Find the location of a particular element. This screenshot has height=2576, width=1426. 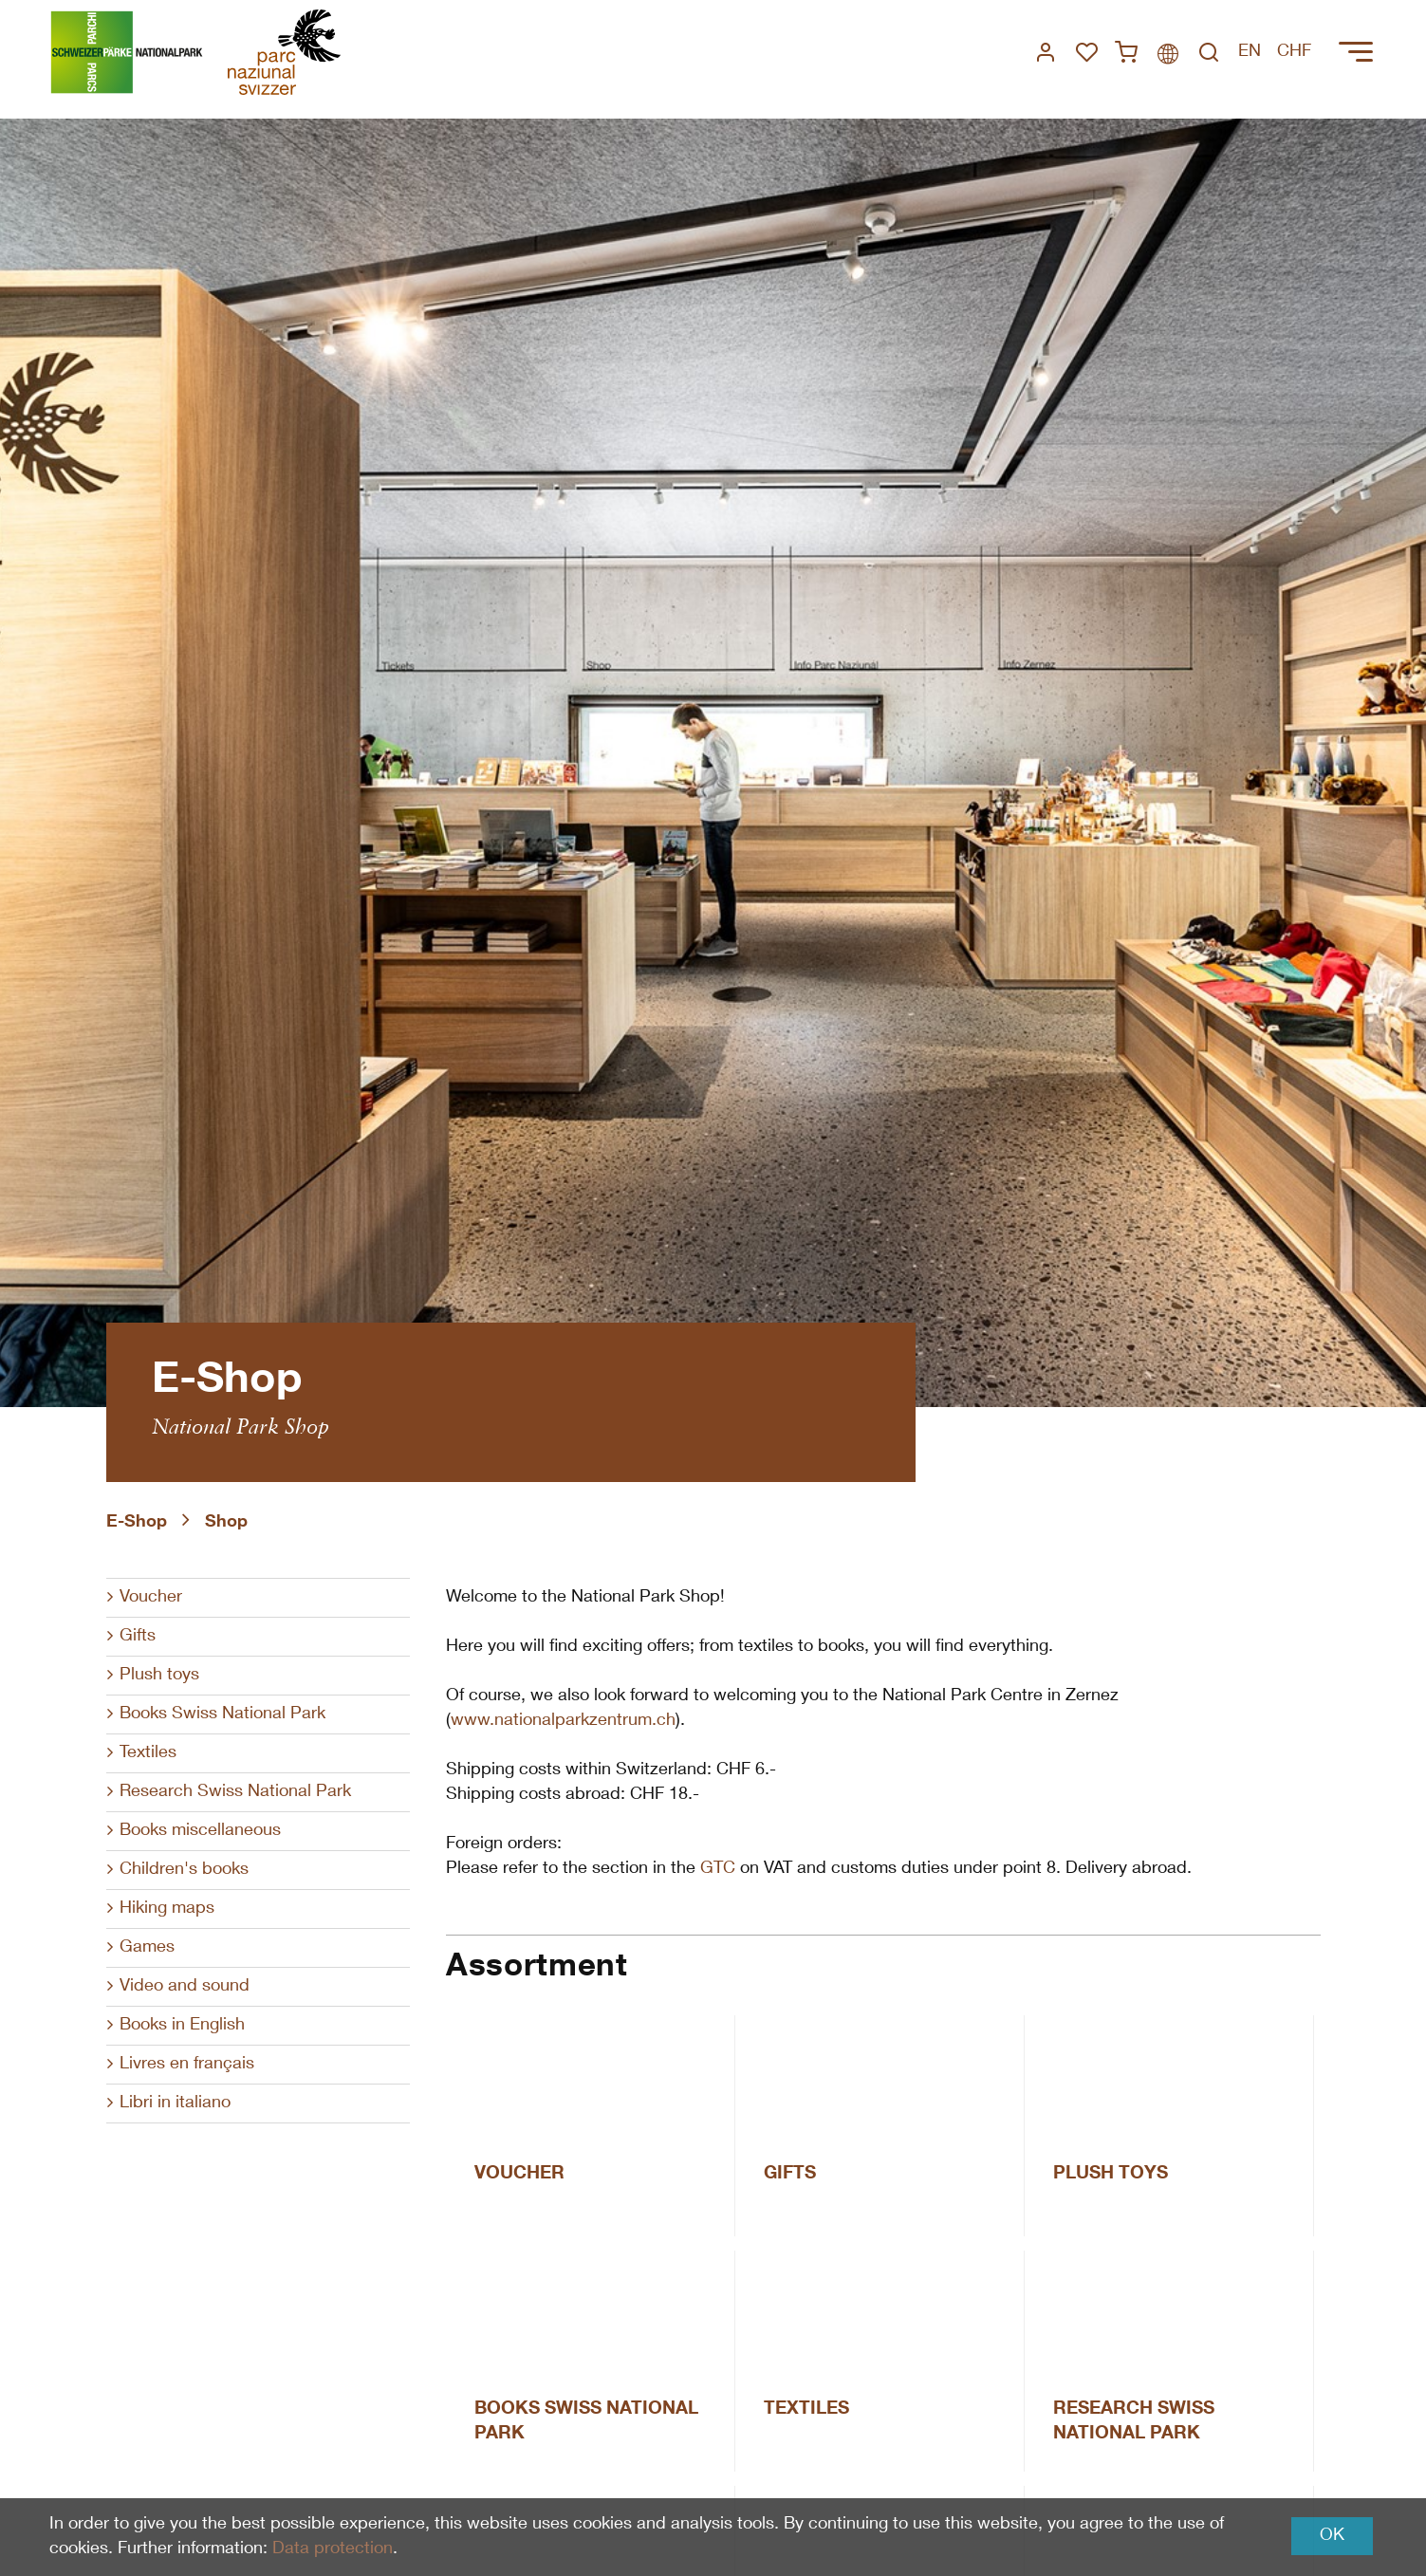

Books miscellaneous is located at coordinates (200, 1831).